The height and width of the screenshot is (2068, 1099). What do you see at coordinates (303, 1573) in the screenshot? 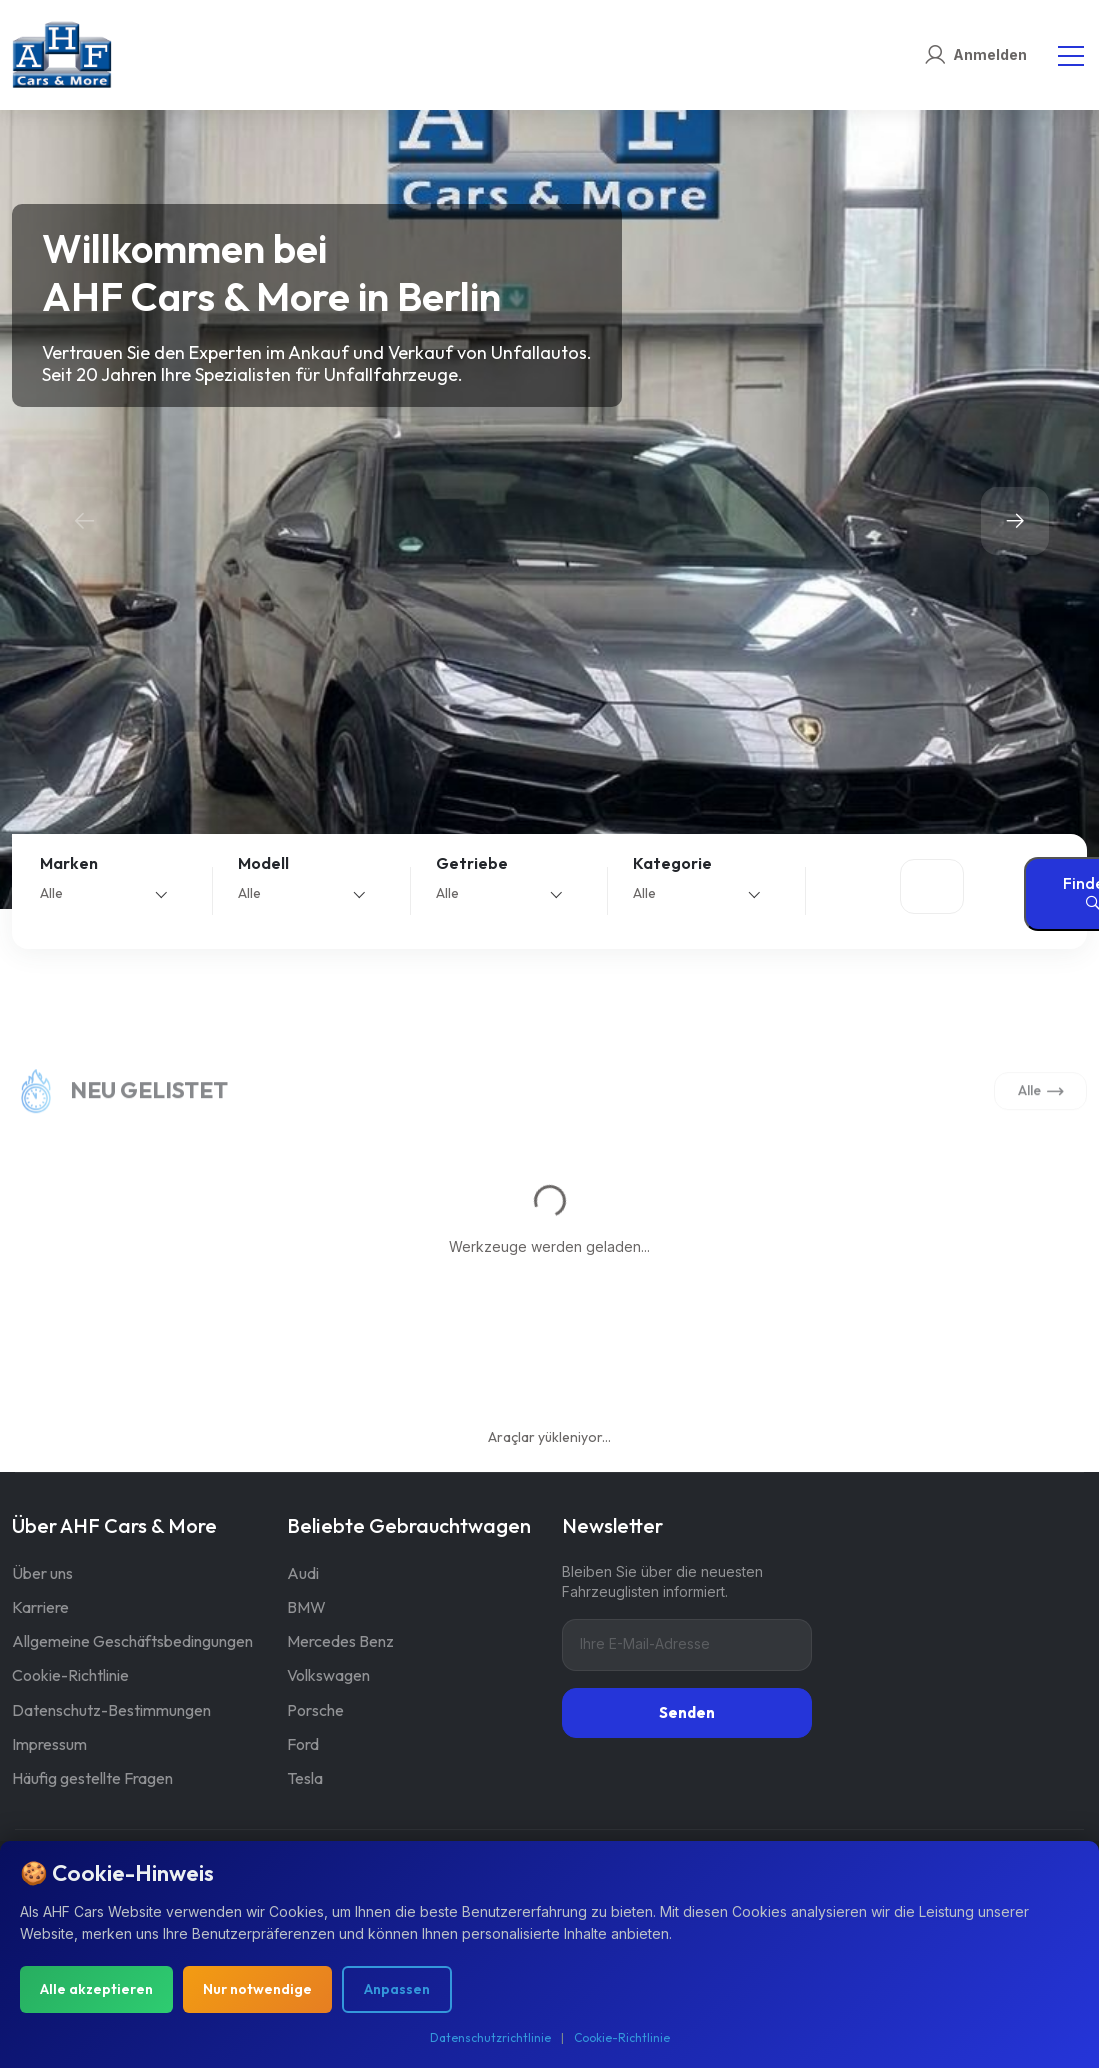
I see `Audi` at bounding box center [303, 1573].